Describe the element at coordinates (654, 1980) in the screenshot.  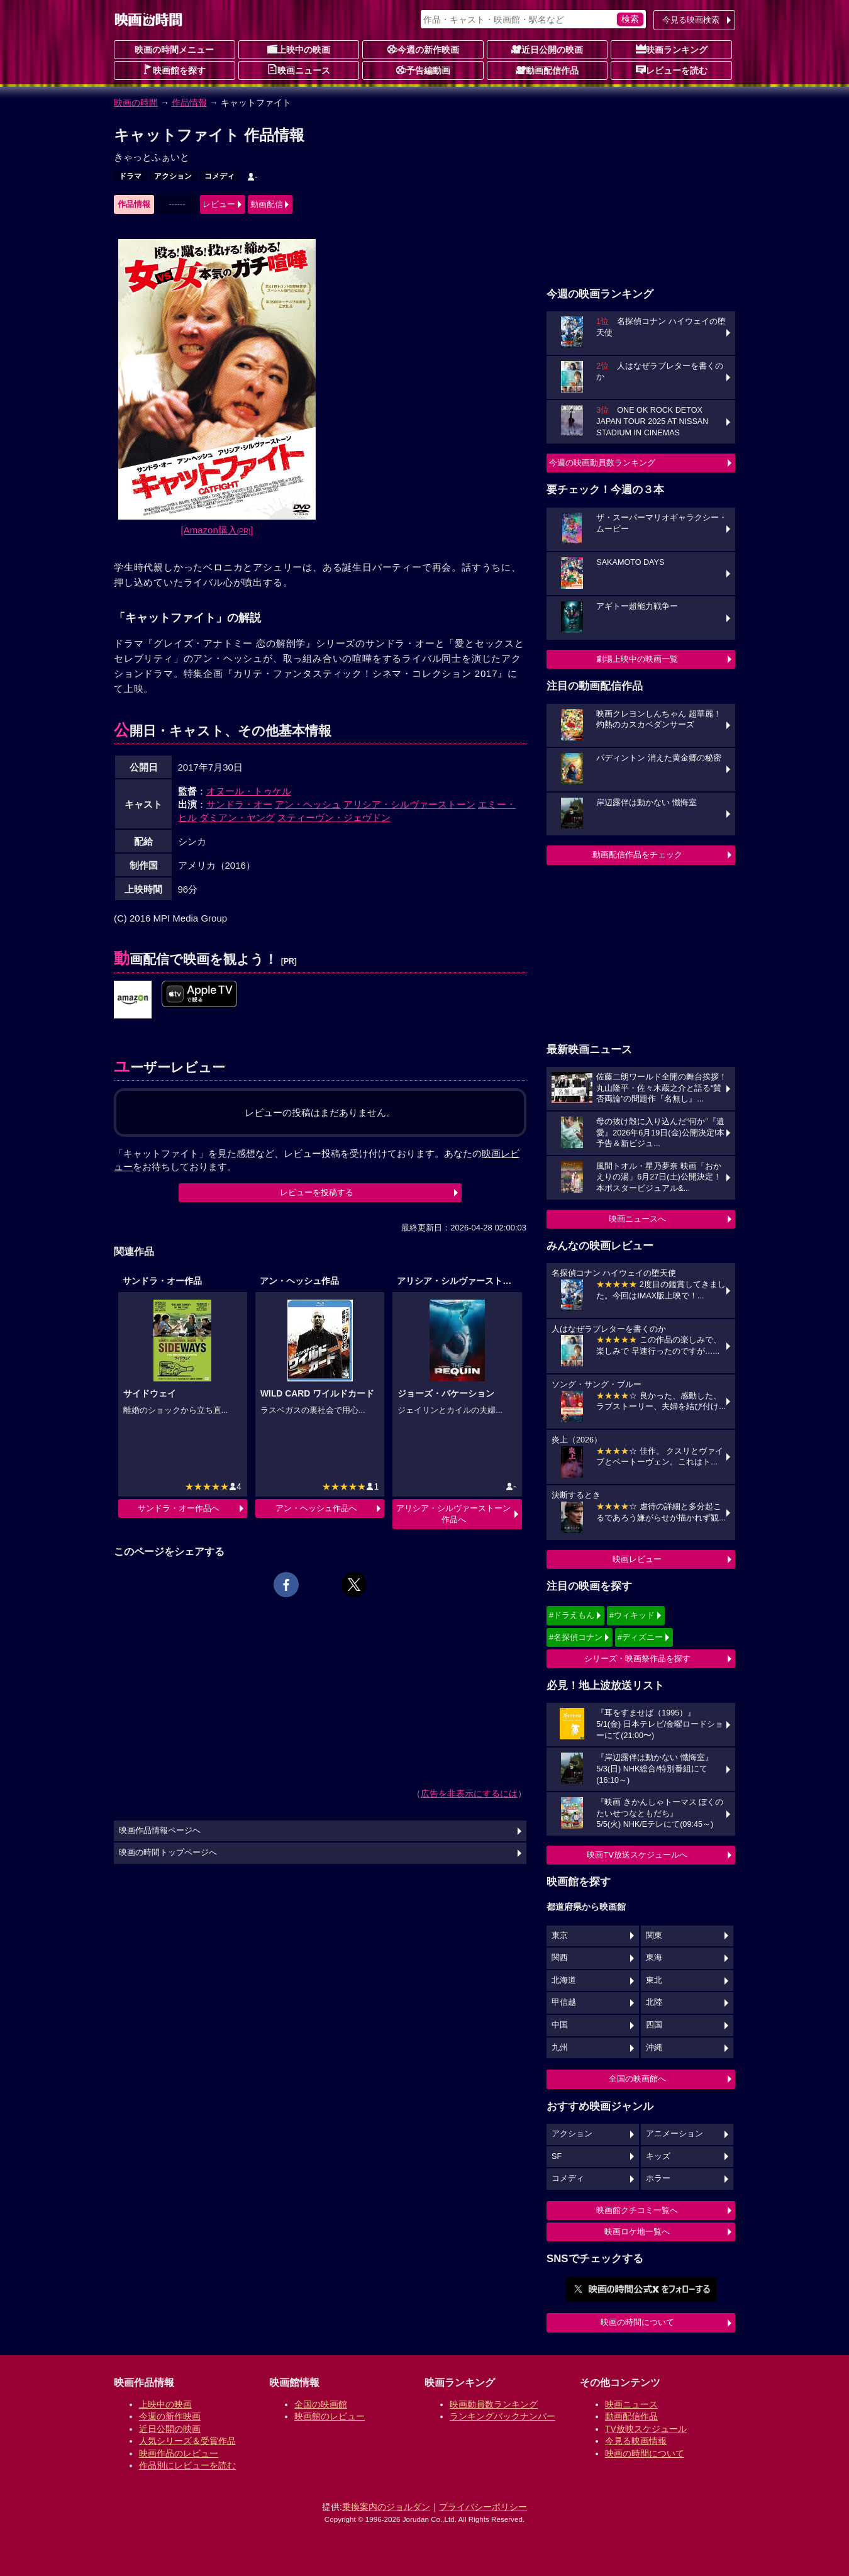
I see `東北` at that location.